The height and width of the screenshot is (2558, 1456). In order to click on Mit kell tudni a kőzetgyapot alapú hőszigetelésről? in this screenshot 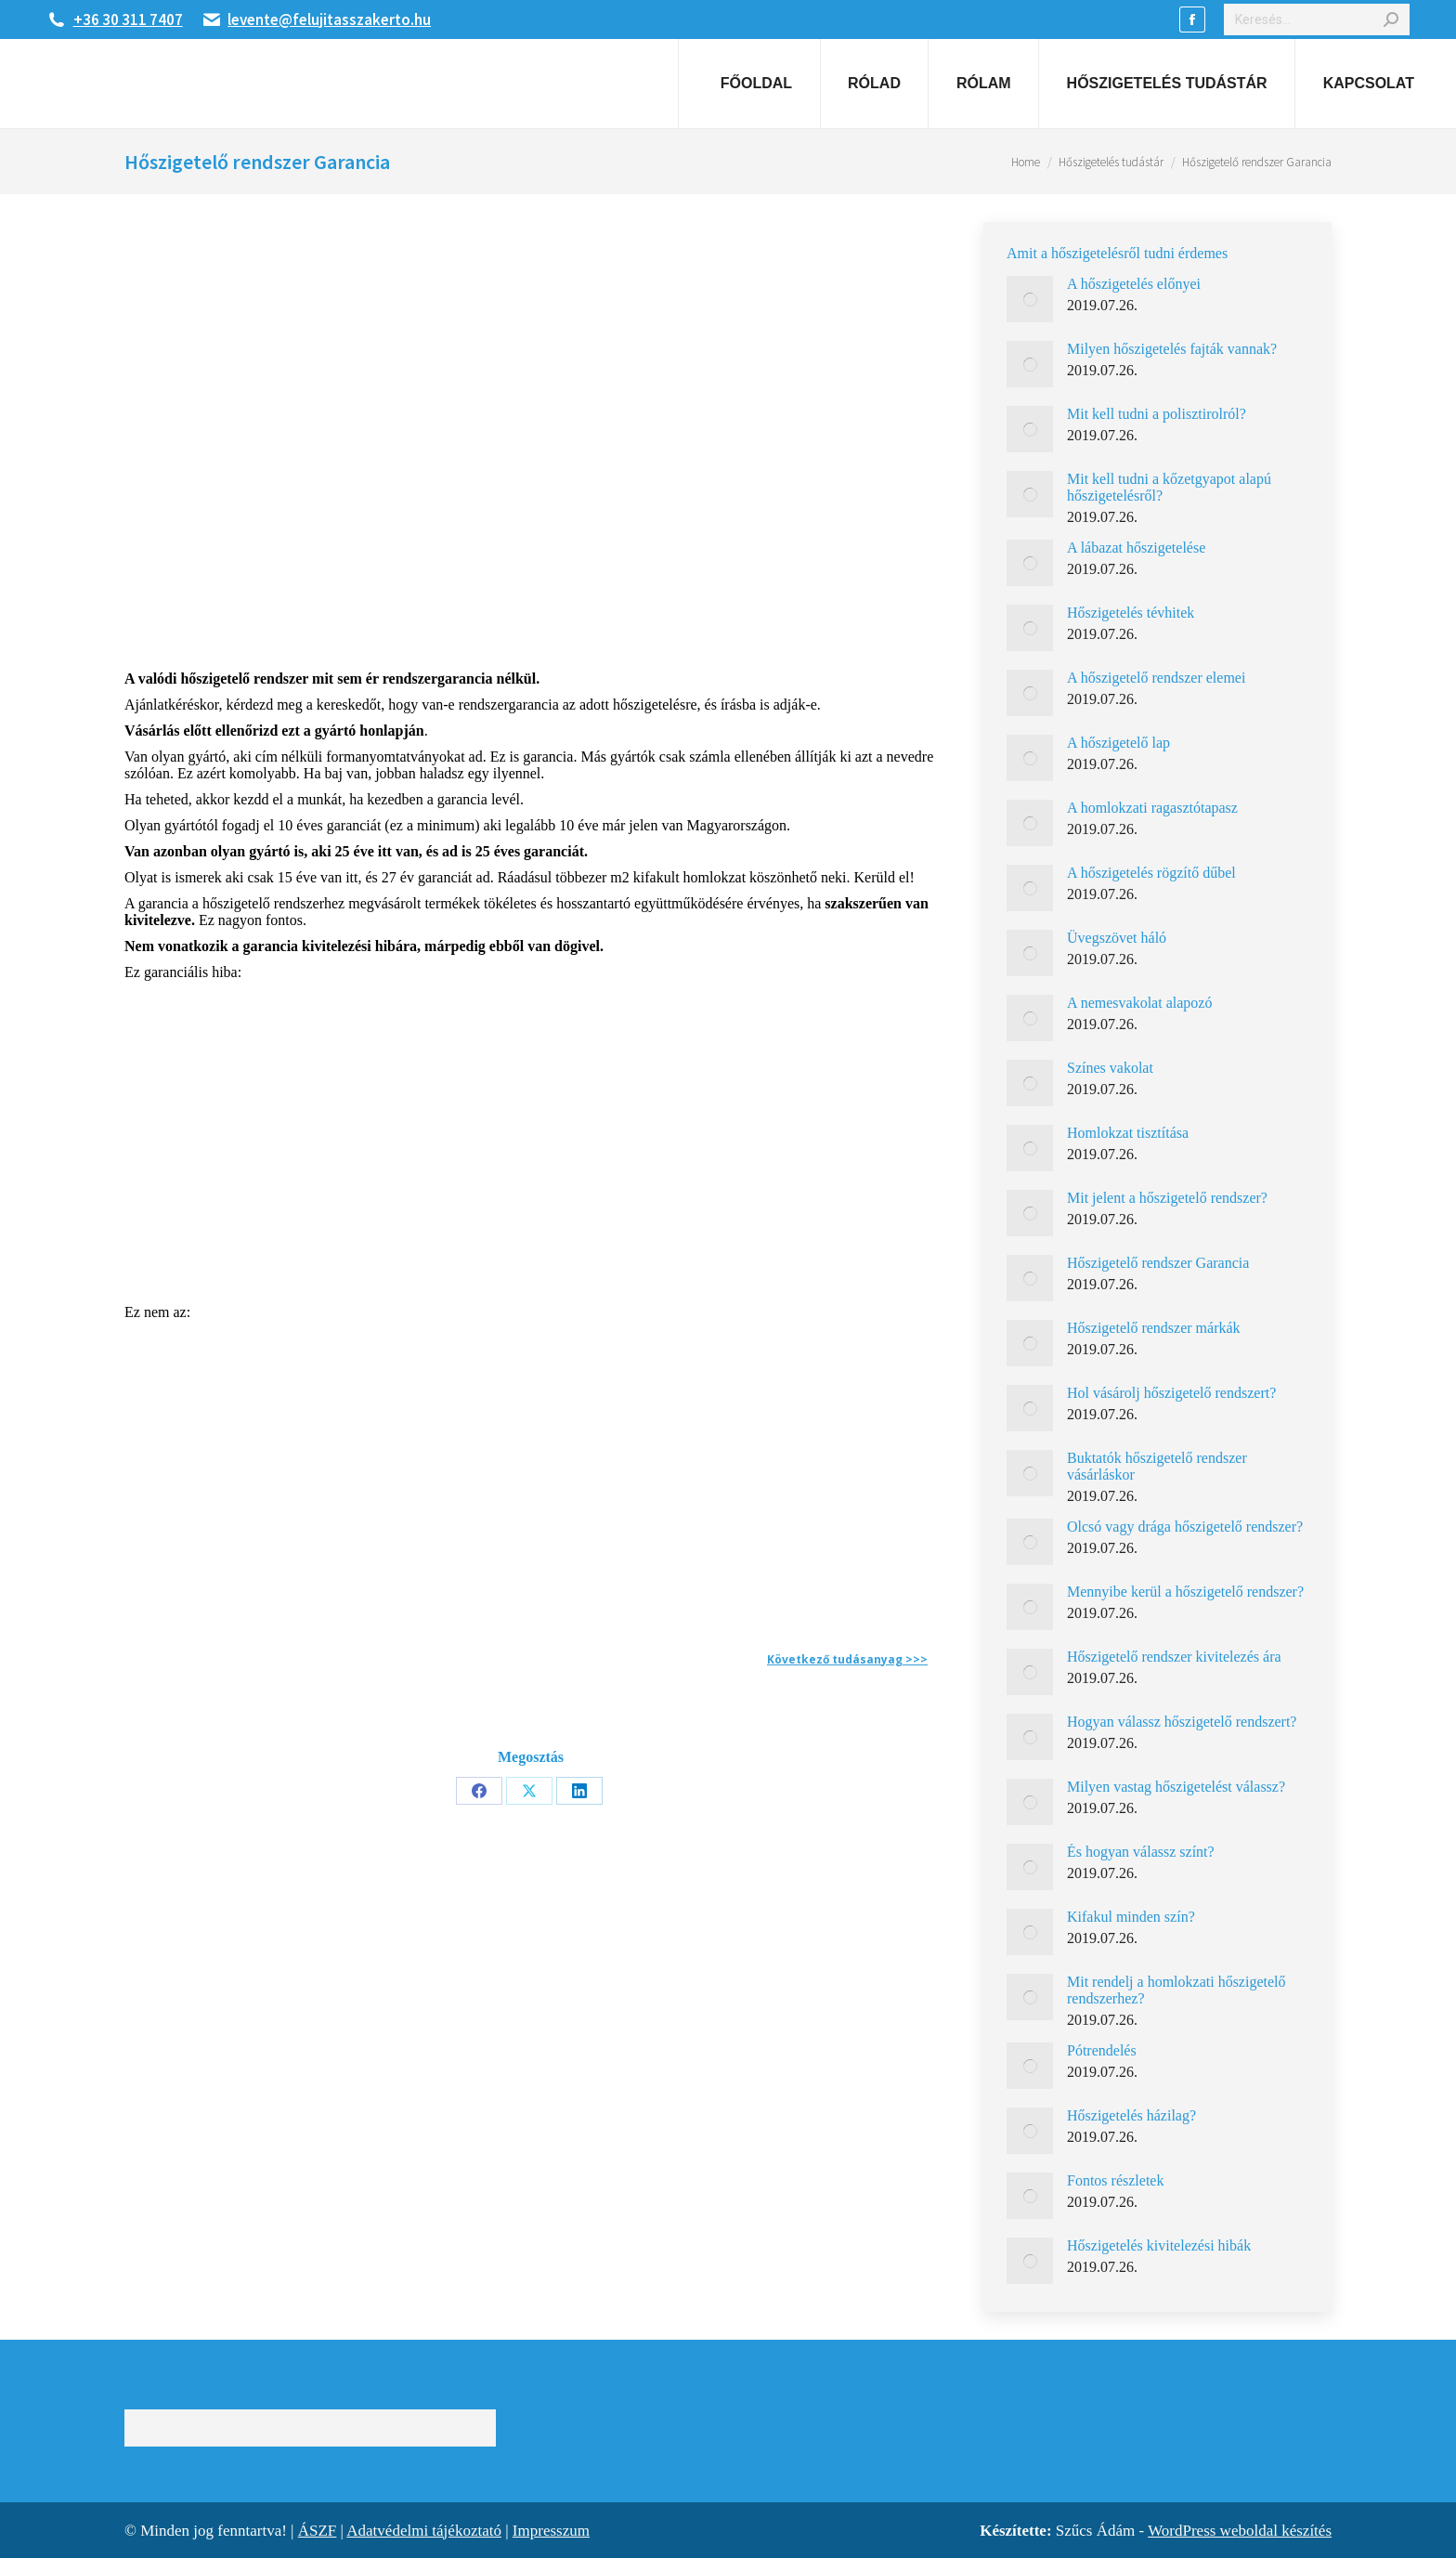, I will do `click(1169, 487)`.